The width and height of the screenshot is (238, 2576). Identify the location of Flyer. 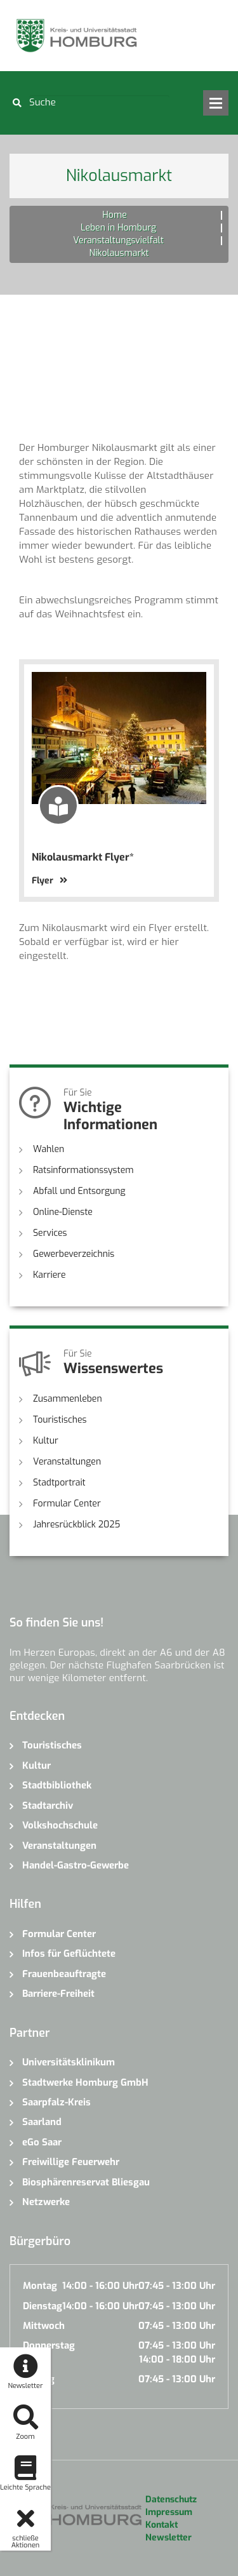
(49, 881).